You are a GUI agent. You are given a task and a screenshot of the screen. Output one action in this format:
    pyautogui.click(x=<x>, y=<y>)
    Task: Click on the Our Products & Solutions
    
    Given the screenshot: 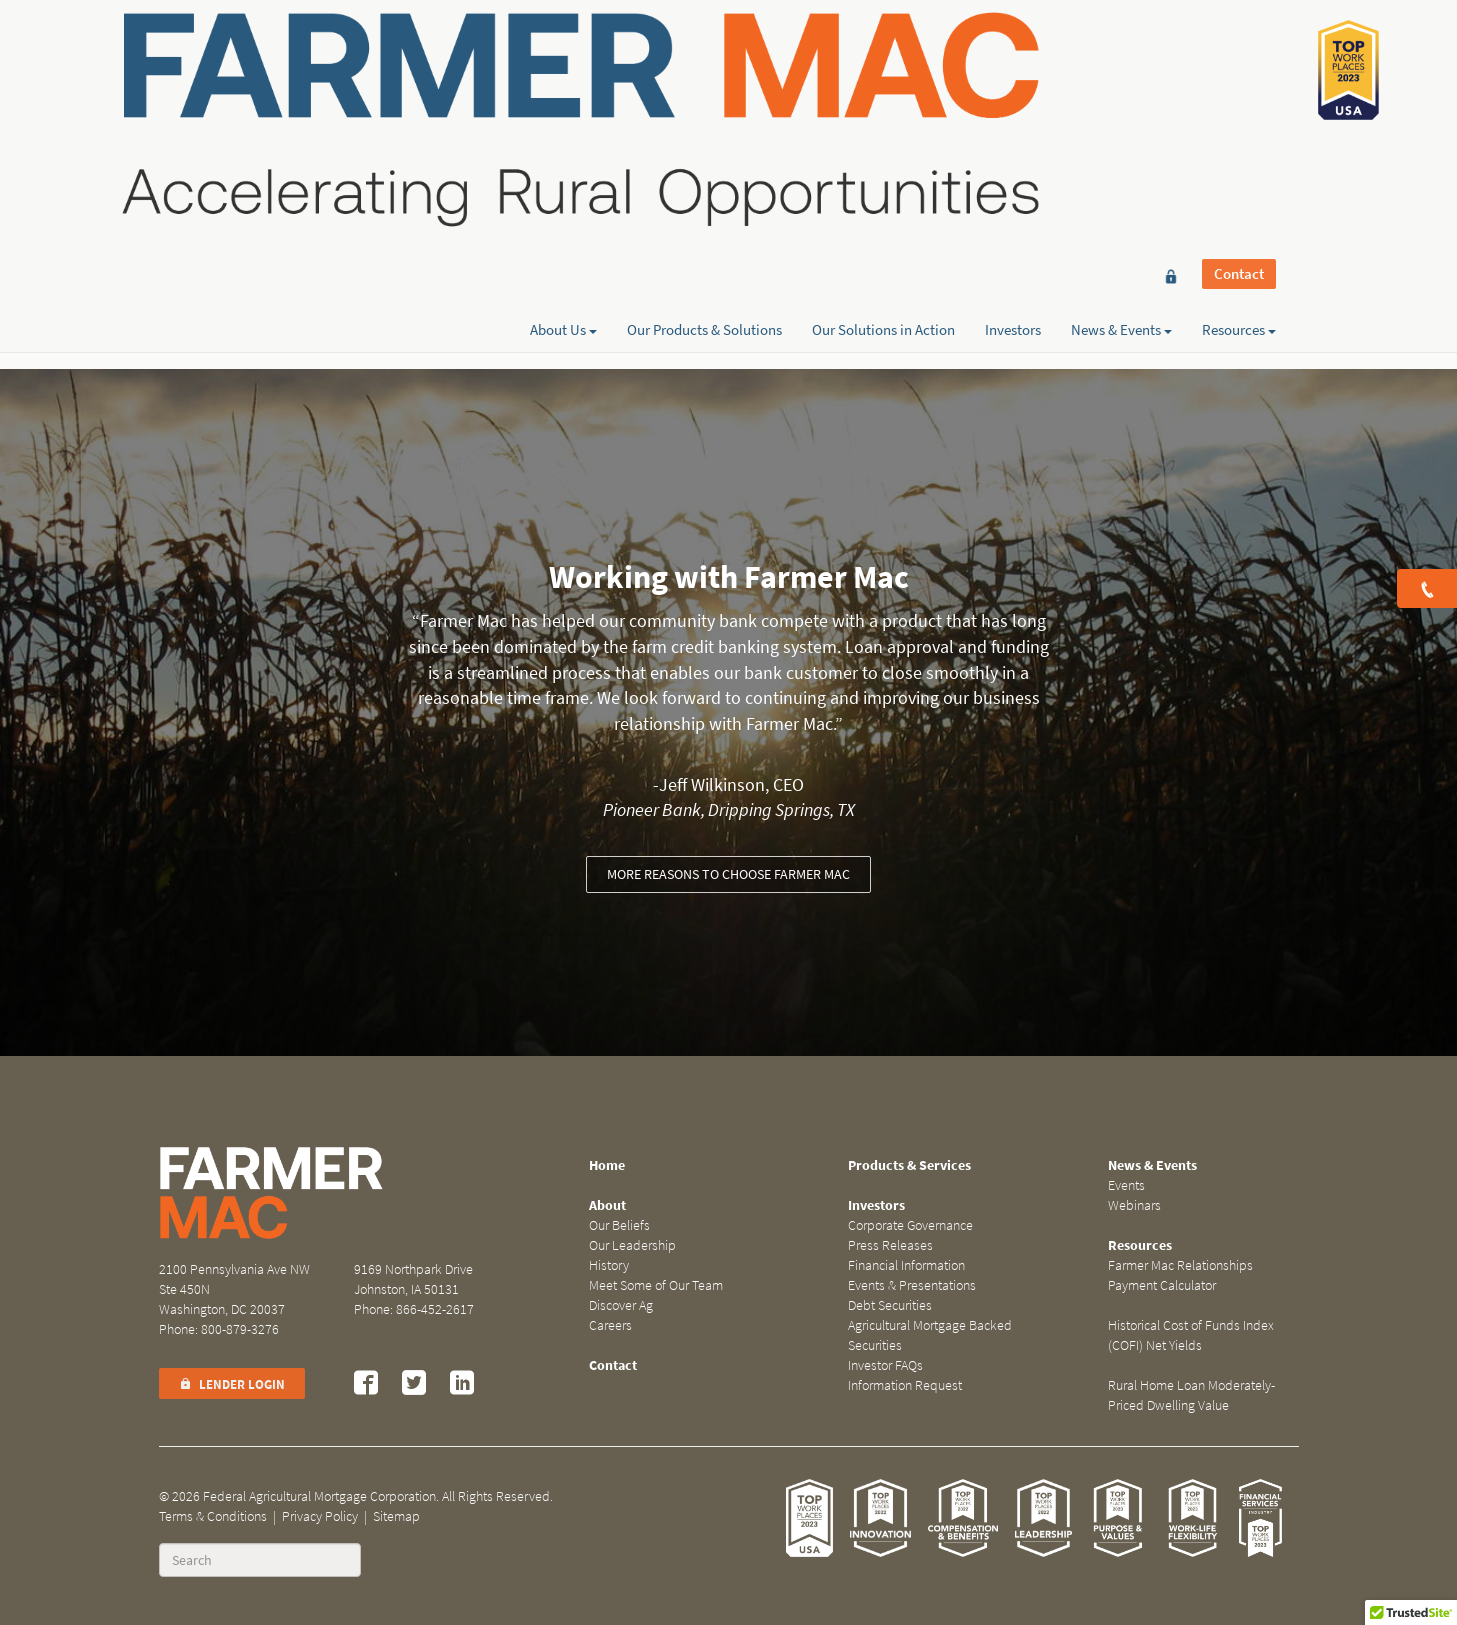 What is the action you would take?
    pyautogui.click(x=704, y=87)
    